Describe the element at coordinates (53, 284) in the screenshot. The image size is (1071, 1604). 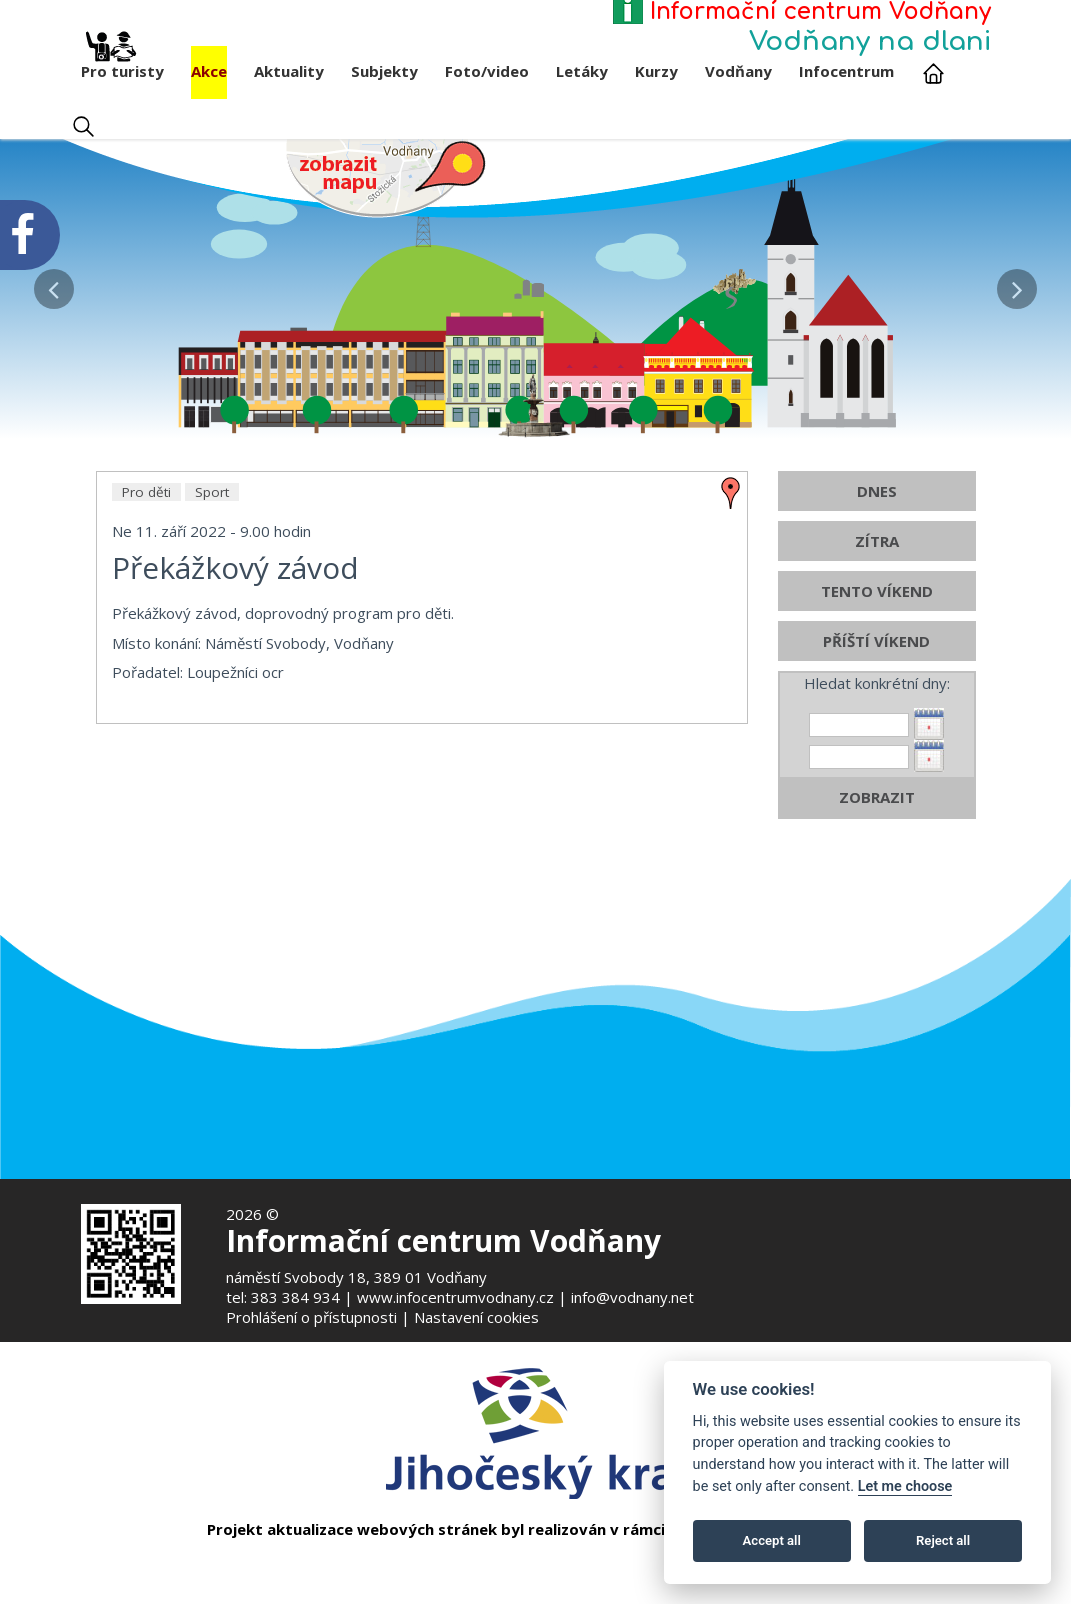
I see `[button]` at that location.